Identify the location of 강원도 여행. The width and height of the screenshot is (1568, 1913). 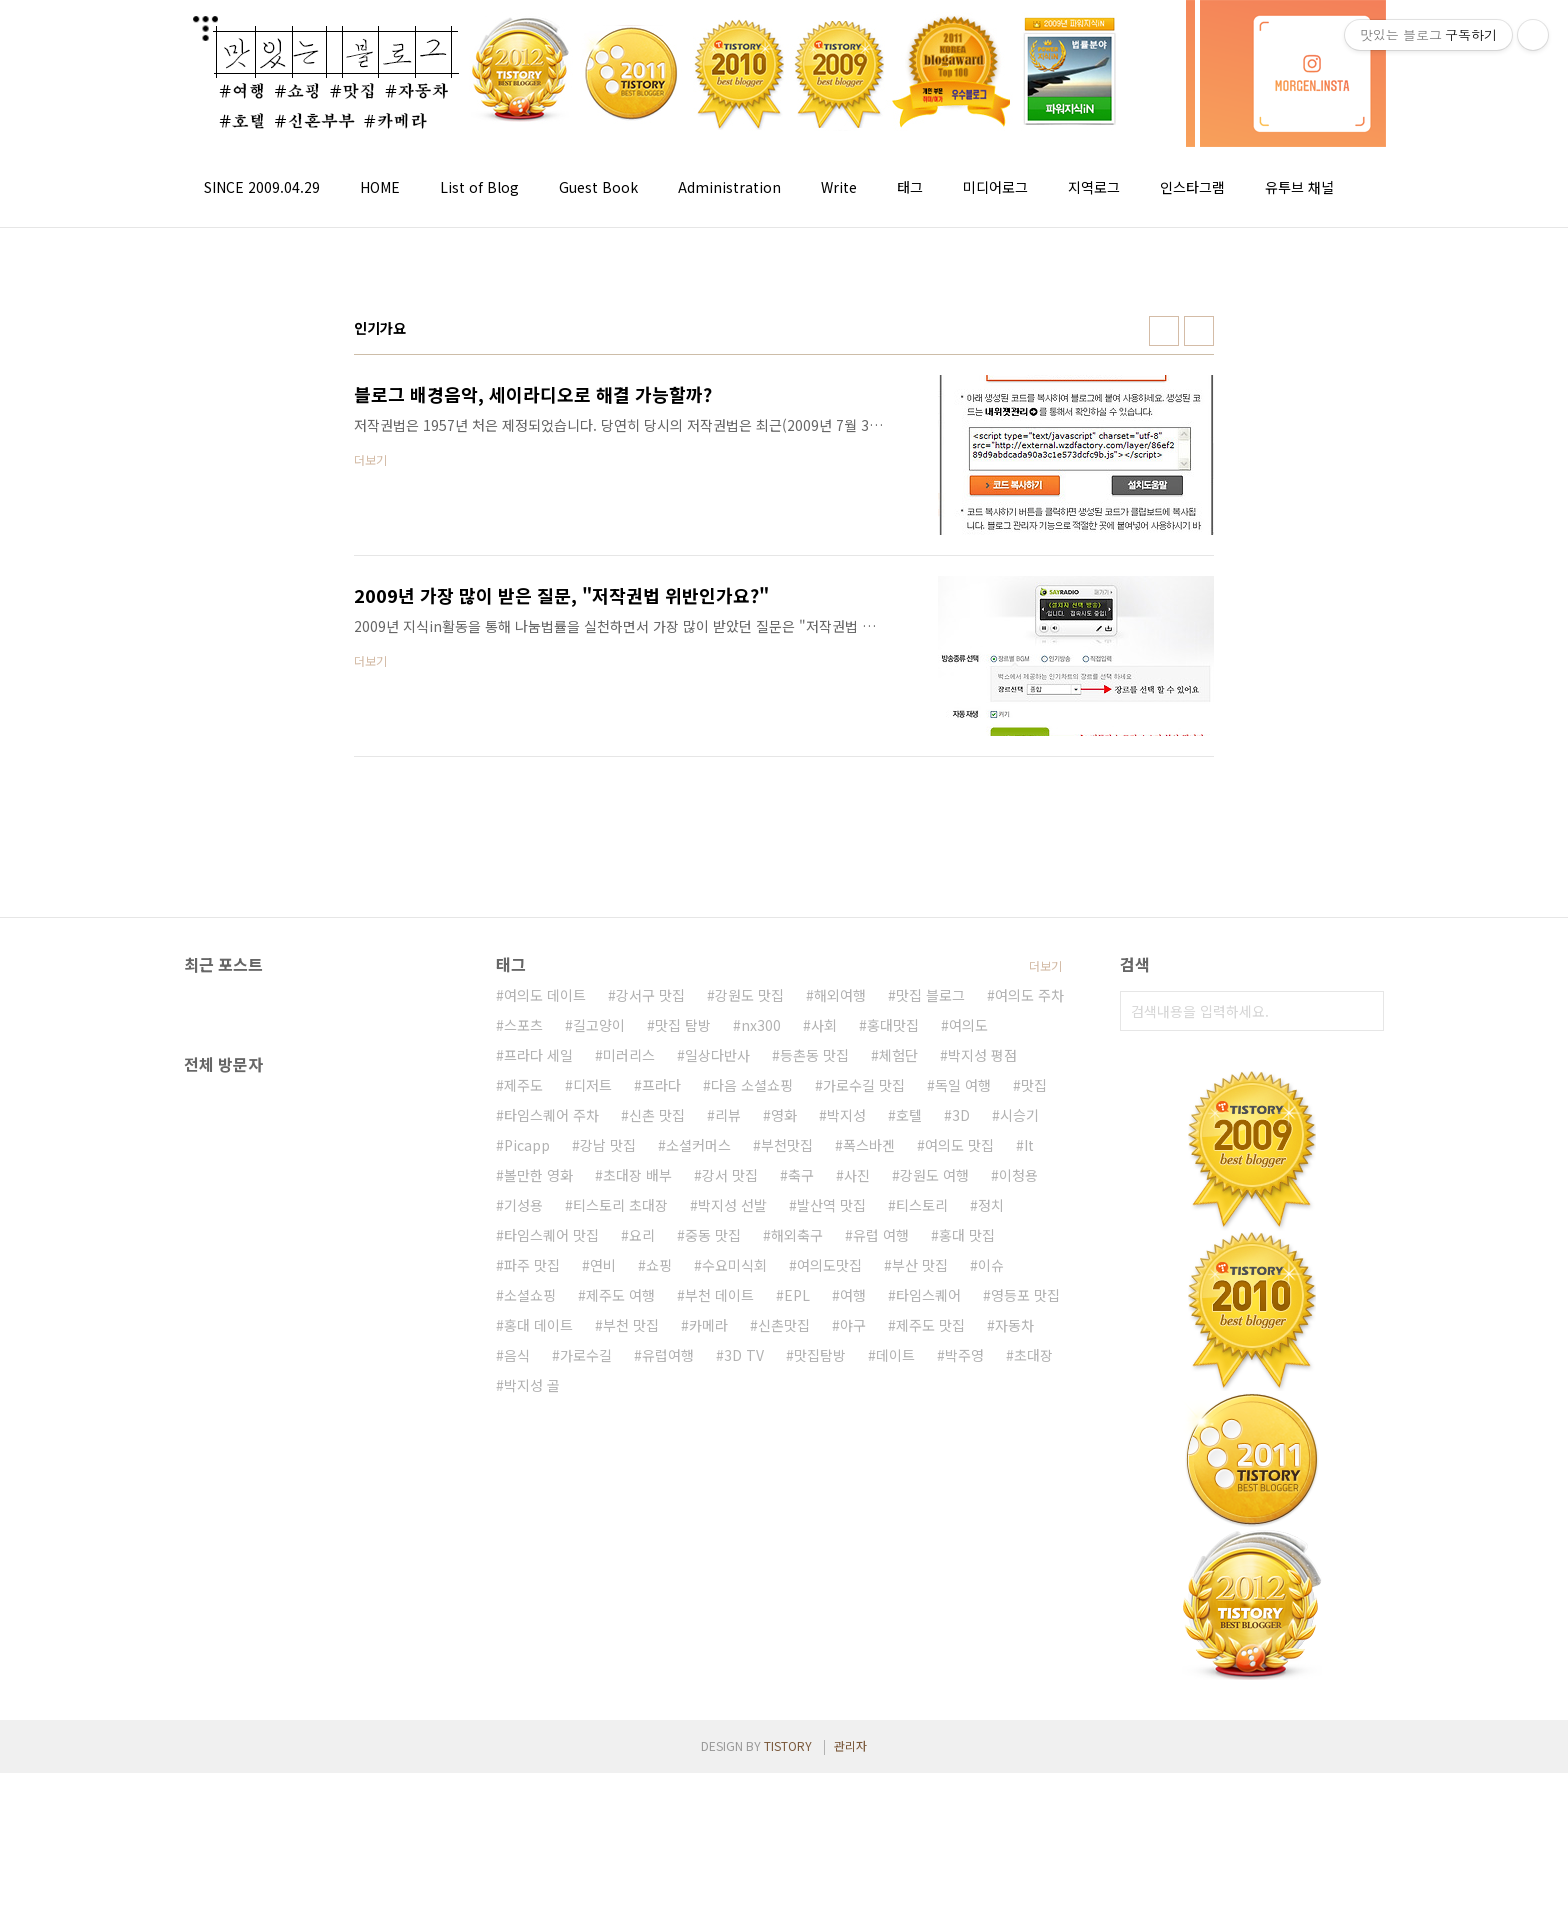
(934, 1514).